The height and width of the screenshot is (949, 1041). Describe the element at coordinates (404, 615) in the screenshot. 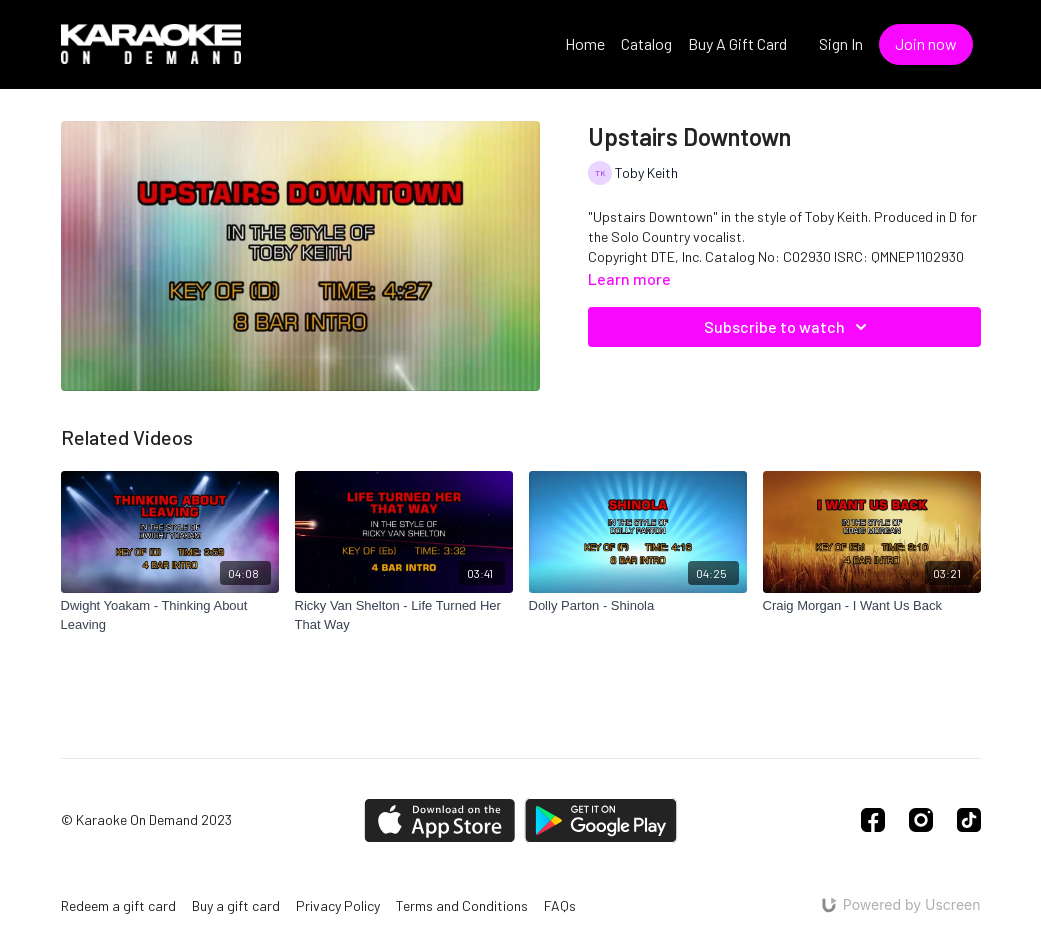

I see `[Ricky Van Shelton - Life Turned Her That Way]` at that location.